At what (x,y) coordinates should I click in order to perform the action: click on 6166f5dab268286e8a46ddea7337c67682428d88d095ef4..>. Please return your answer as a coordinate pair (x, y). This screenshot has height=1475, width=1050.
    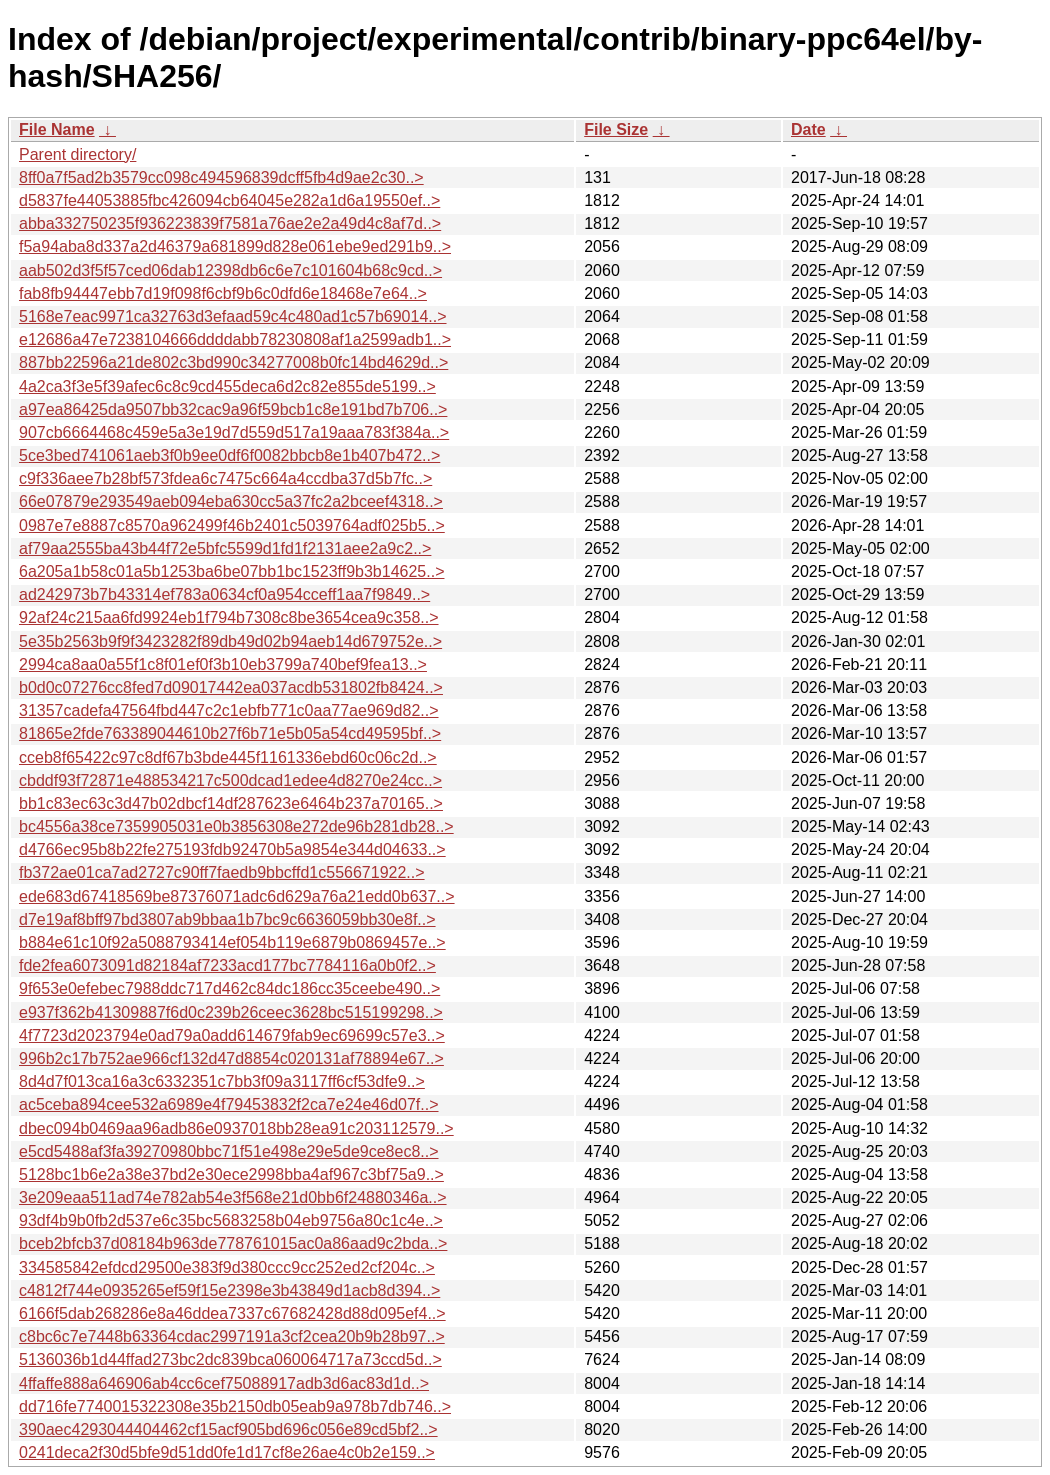
    Looking at the image, I should click on (232, 1313).